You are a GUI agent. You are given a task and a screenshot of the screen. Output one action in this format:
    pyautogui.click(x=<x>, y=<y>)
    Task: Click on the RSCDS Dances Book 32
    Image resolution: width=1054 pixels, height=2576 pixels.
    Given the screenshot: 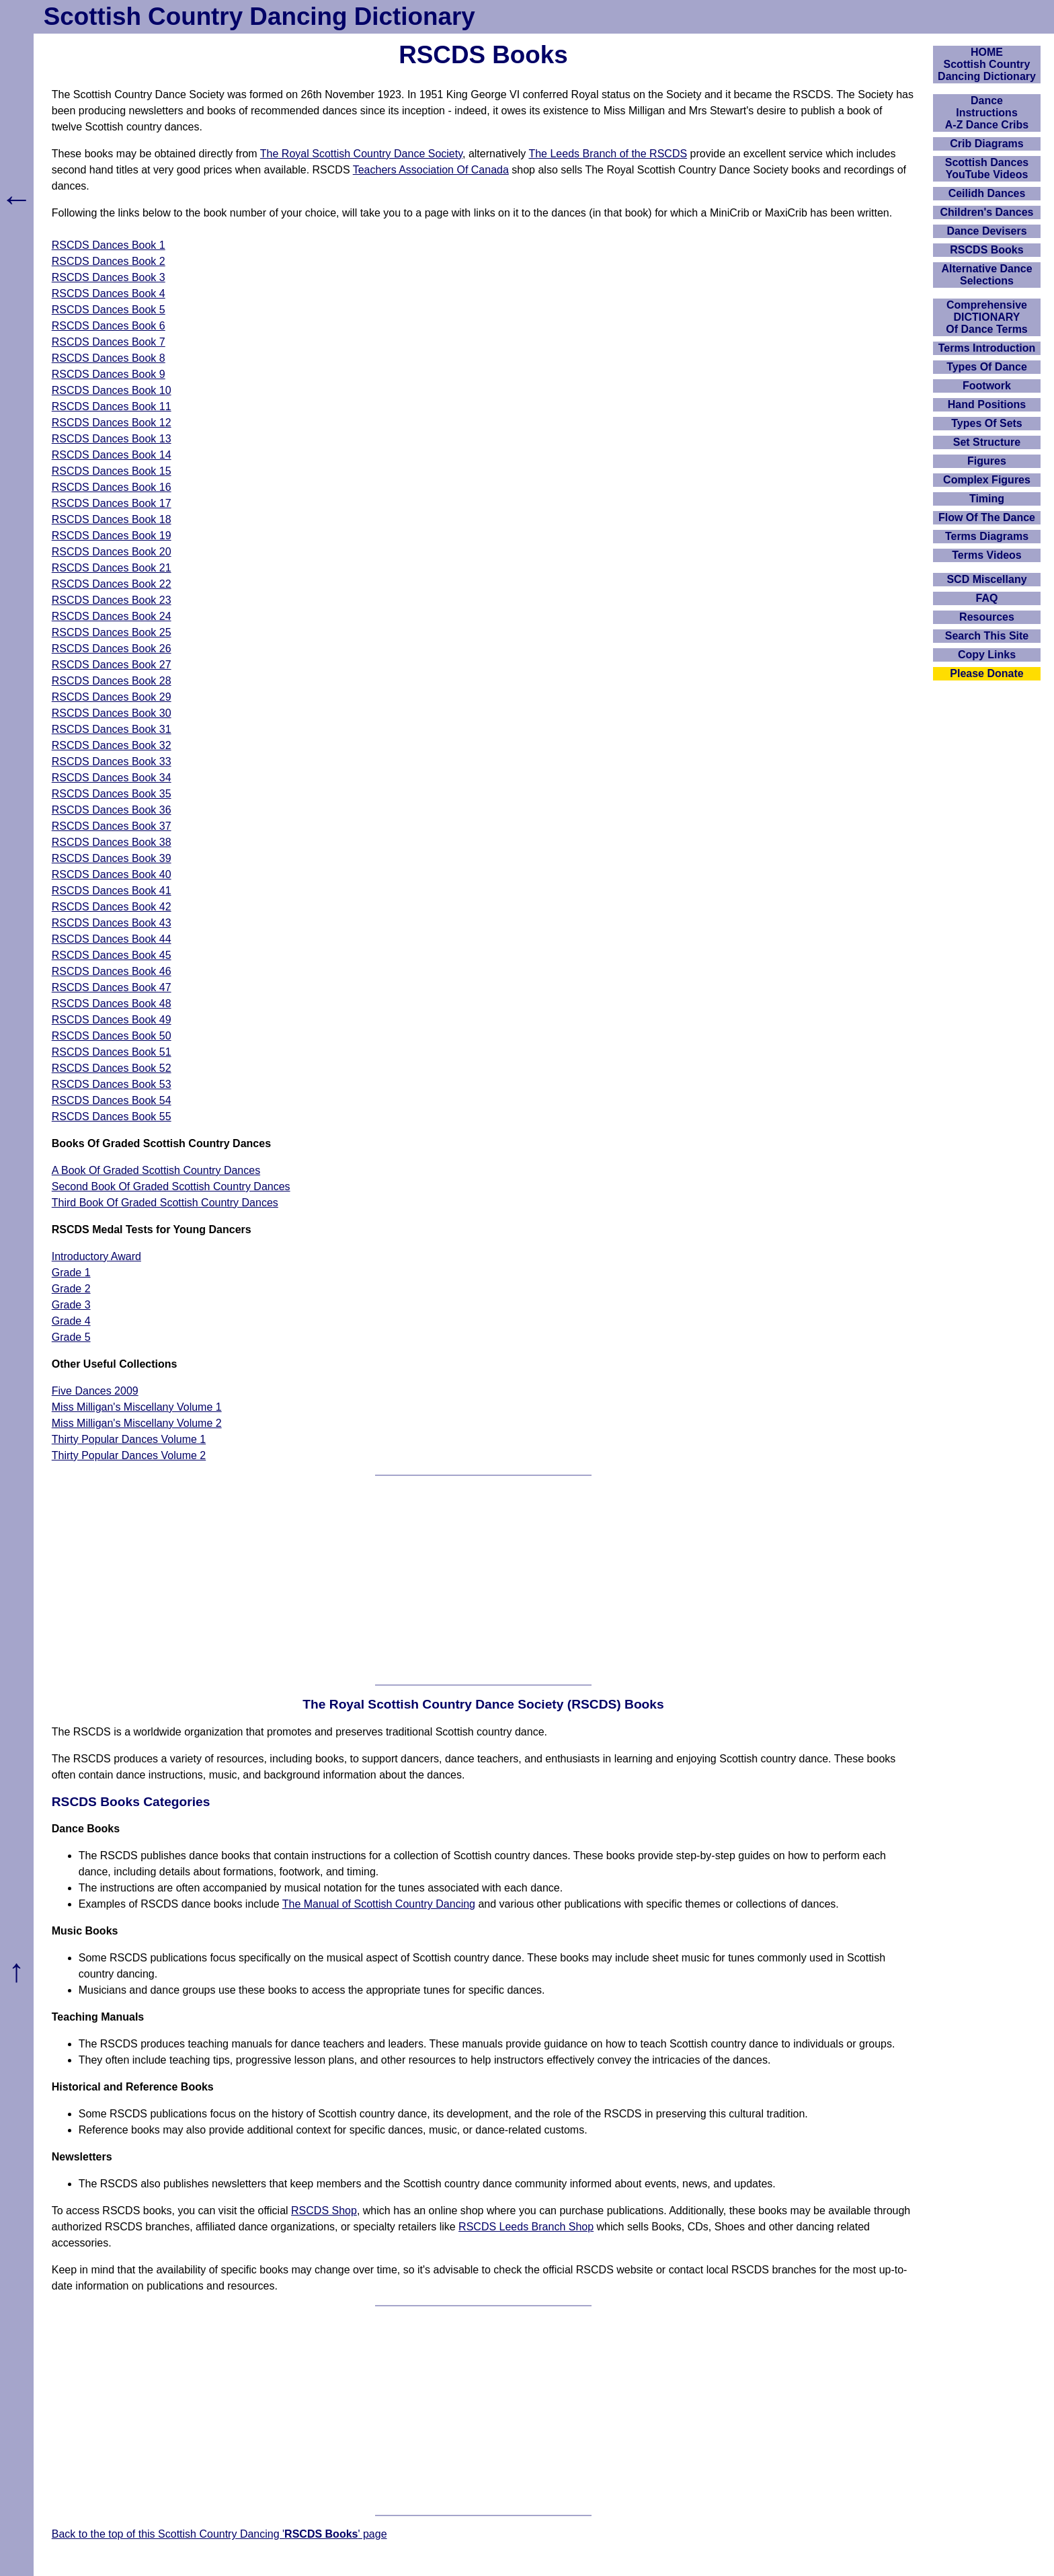 What is the action you would take?
    pyautogui.click(x=111, y=745)
    